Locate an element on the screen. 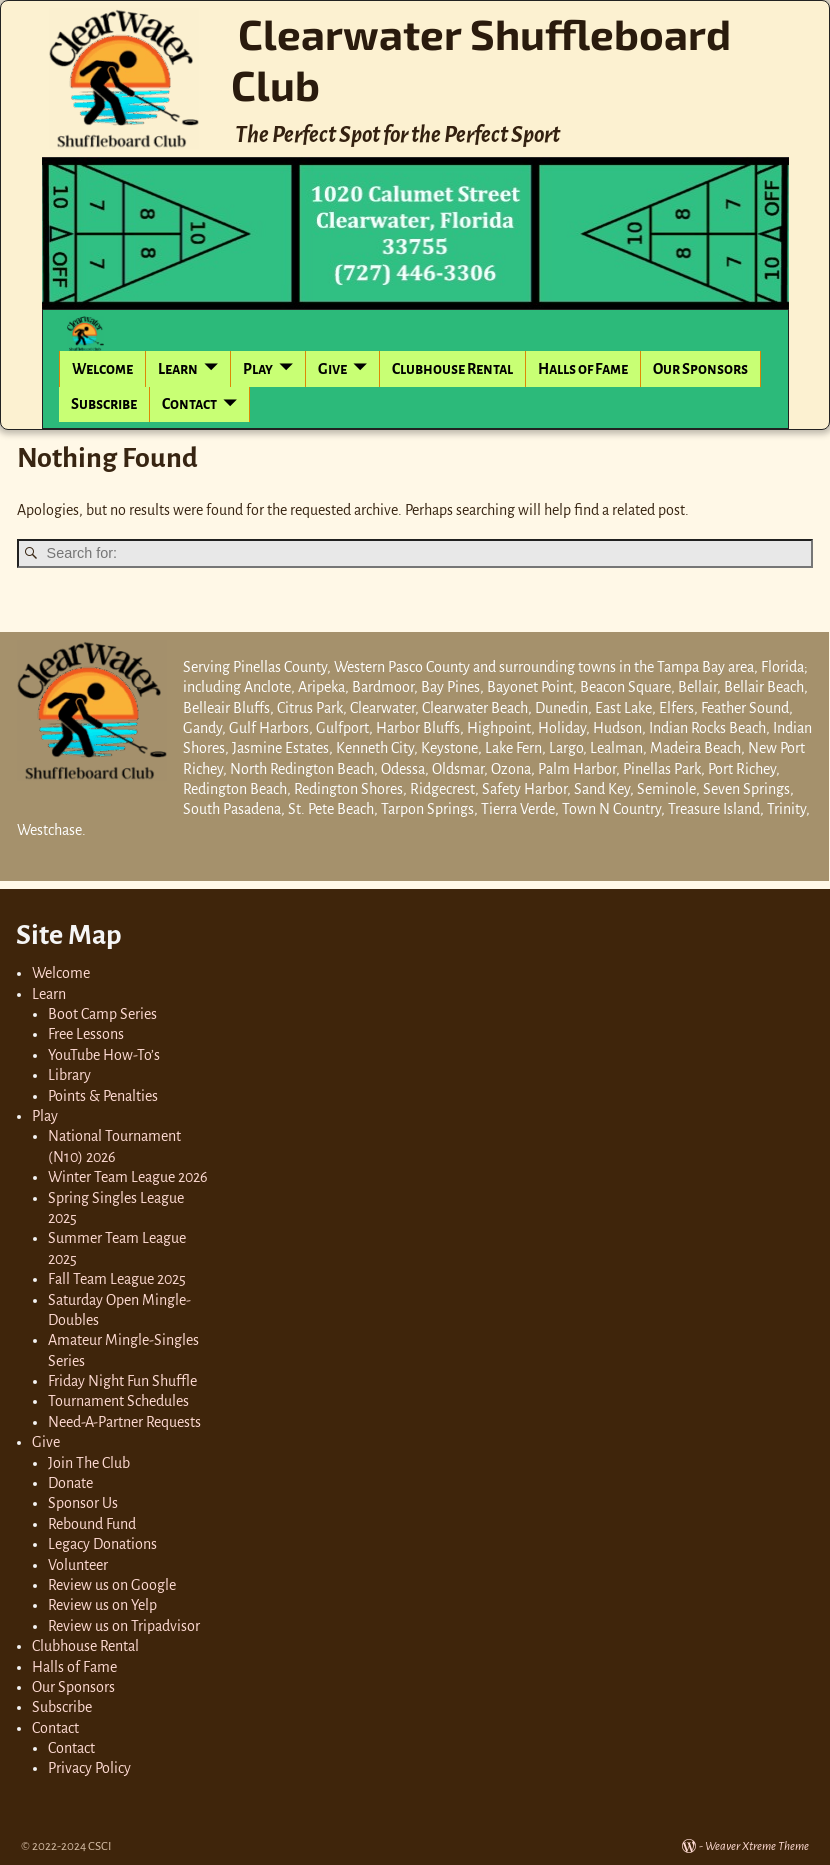 This screenshot has height=1865, width=830. Sponsor Us is located at coordinates (83, 1503).